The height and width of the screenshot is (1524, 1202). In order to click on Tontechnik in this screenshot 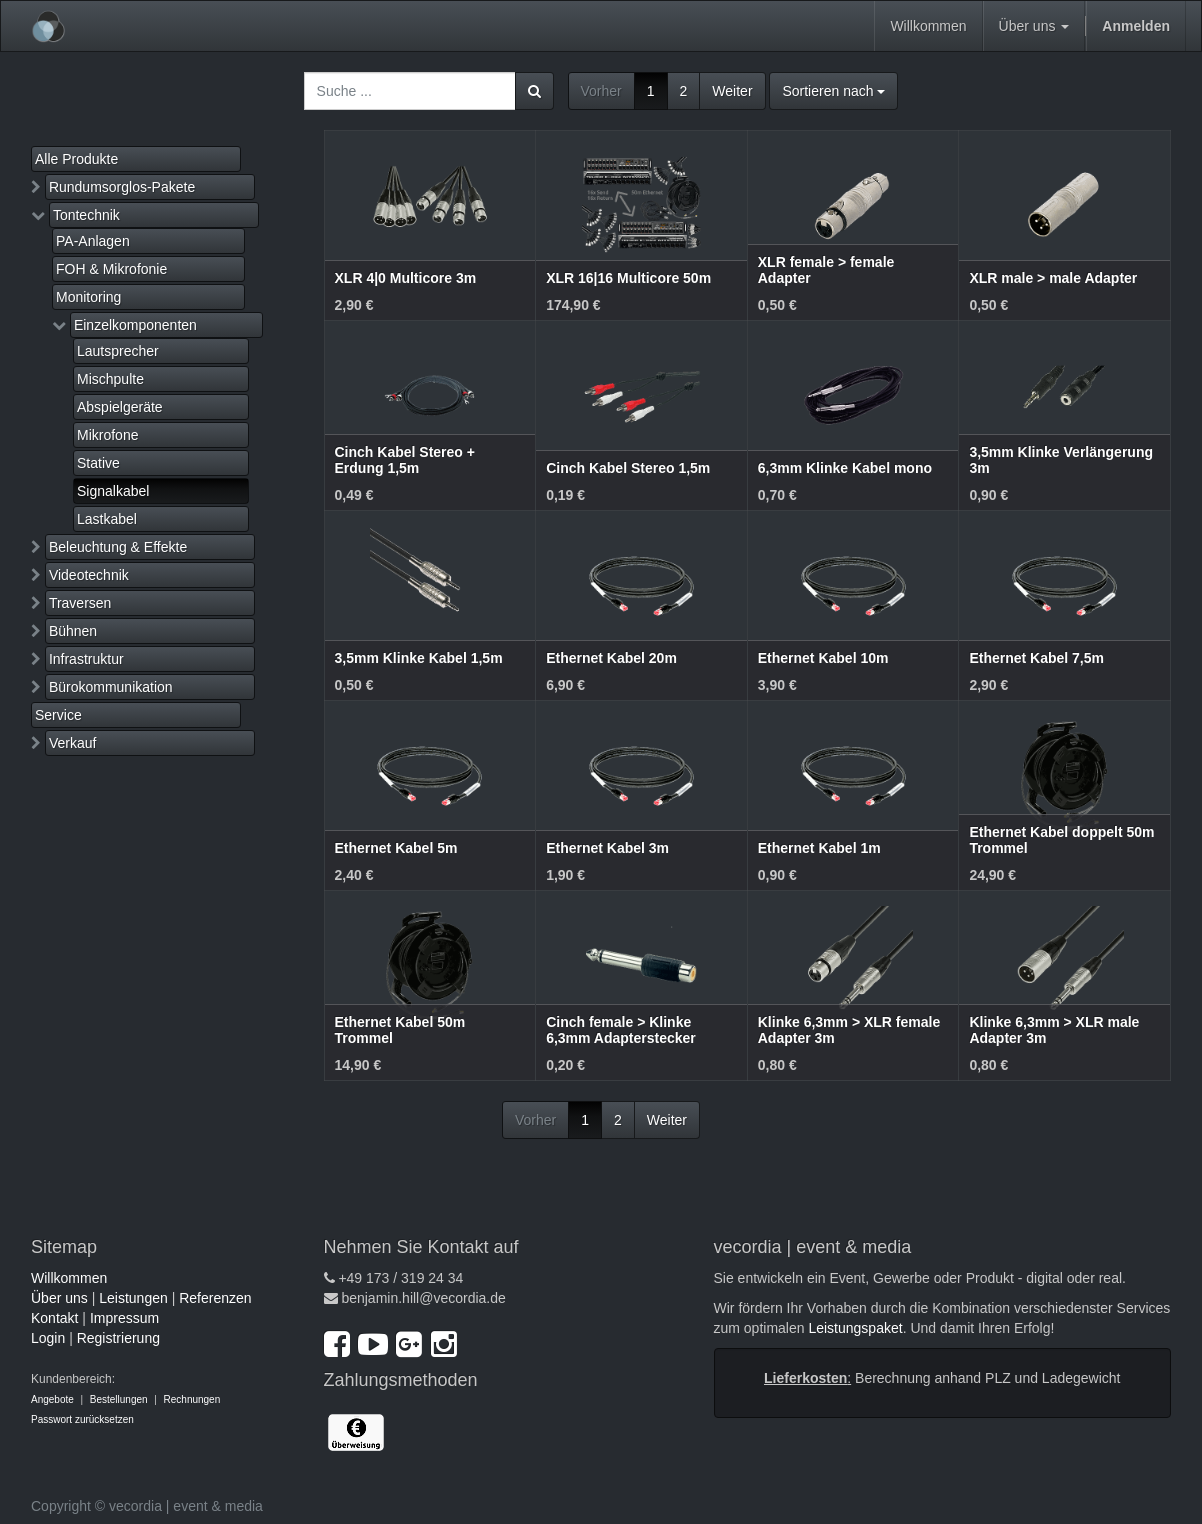, I will do `click(86, 215)`.